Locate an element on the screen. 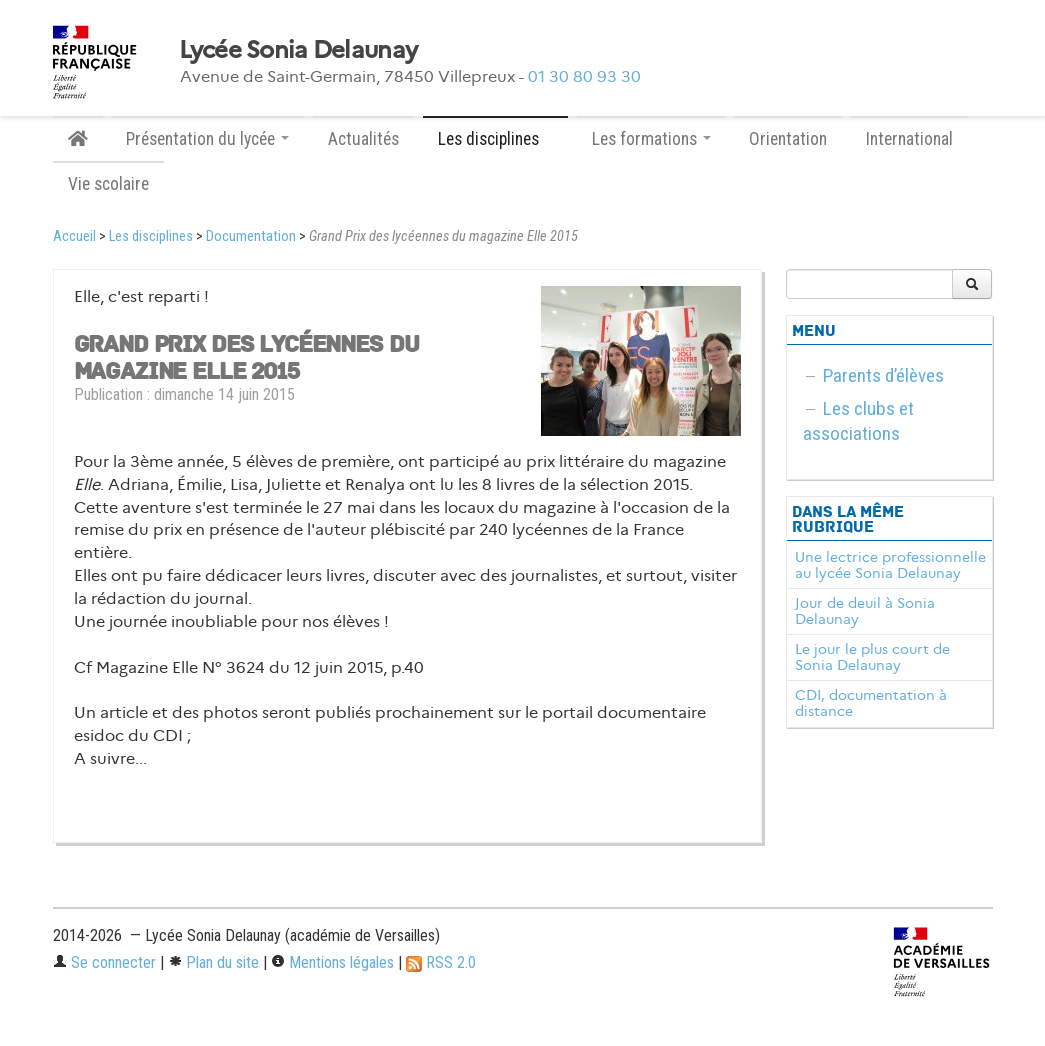 Image resolution: width=1045 pixels, height=1046 pixels. Orientation is located at coordinates (788, 139).